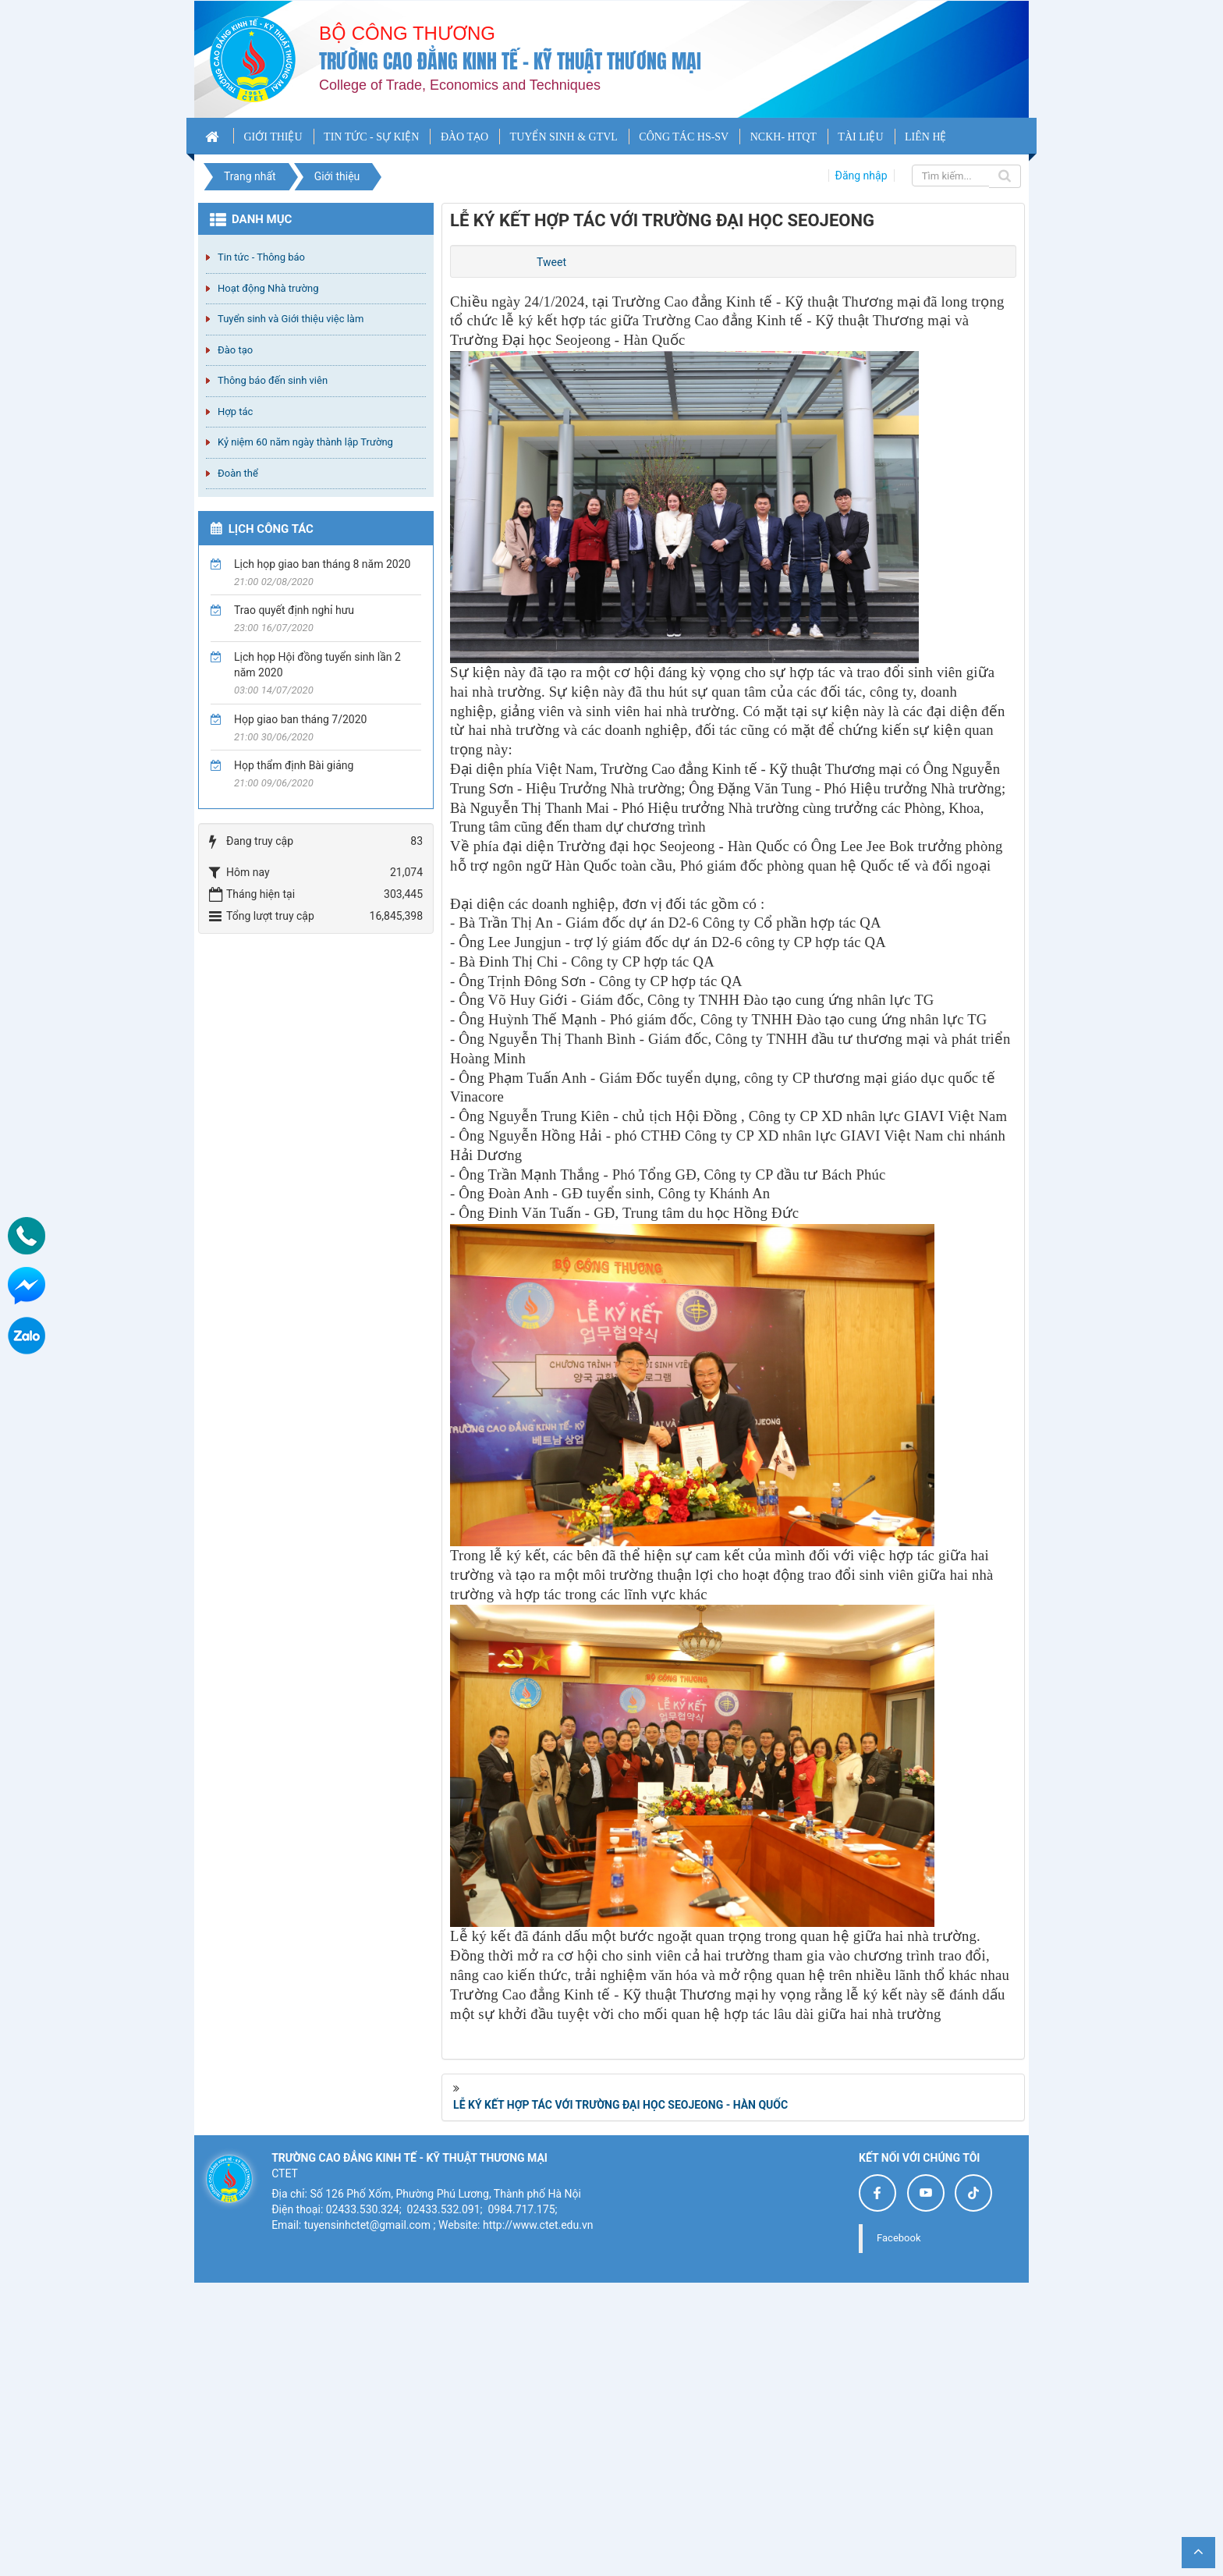 The height and width of the screenshot is (2576, 1223). What do you see at coordinates (272, 137) in the screenshot?
I see `GIỚI THIỆU` at bounding box center [272, 137].